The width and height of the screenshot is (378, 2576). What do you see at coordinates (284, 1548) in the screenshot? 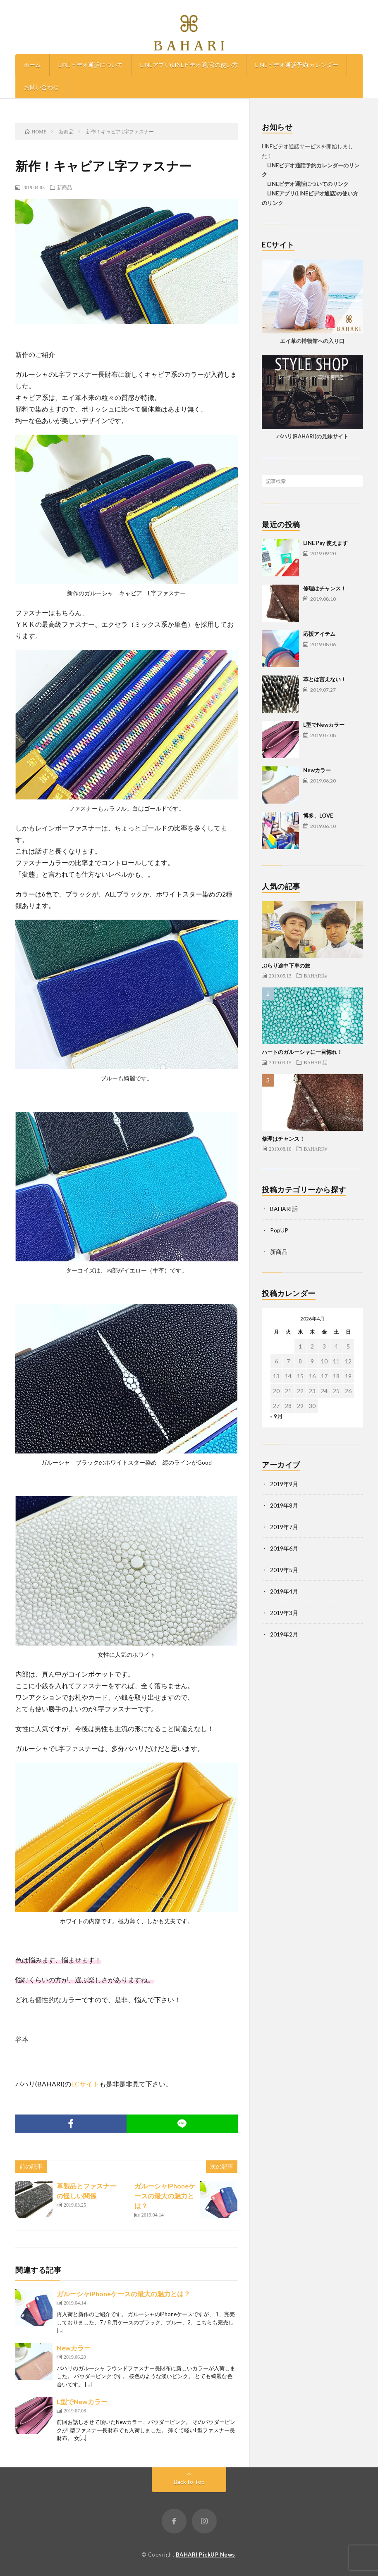
I see `2019年6月` at bounding box center [284, 1548].